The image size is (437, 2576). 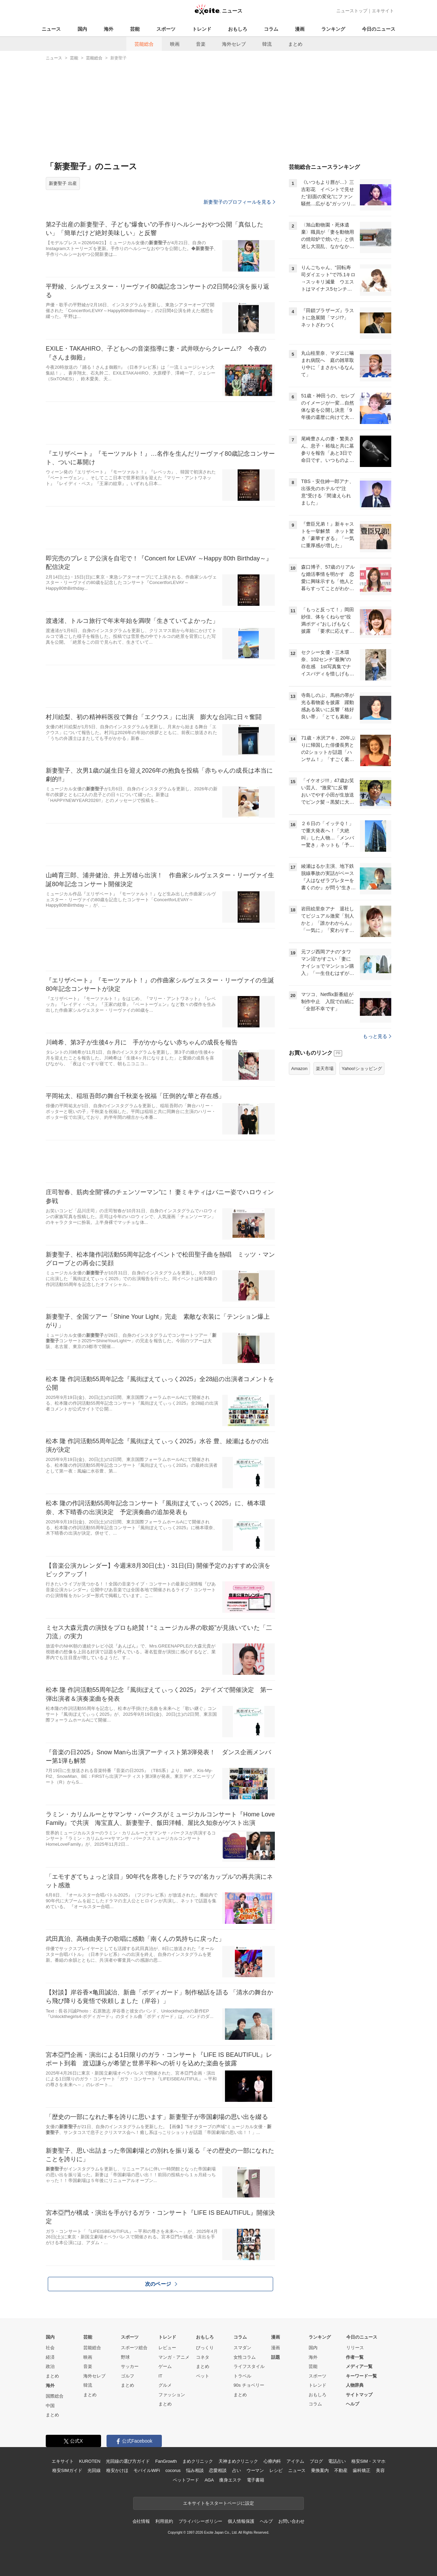 I want to click on サイトマップ, so click(x=359, y=2394).